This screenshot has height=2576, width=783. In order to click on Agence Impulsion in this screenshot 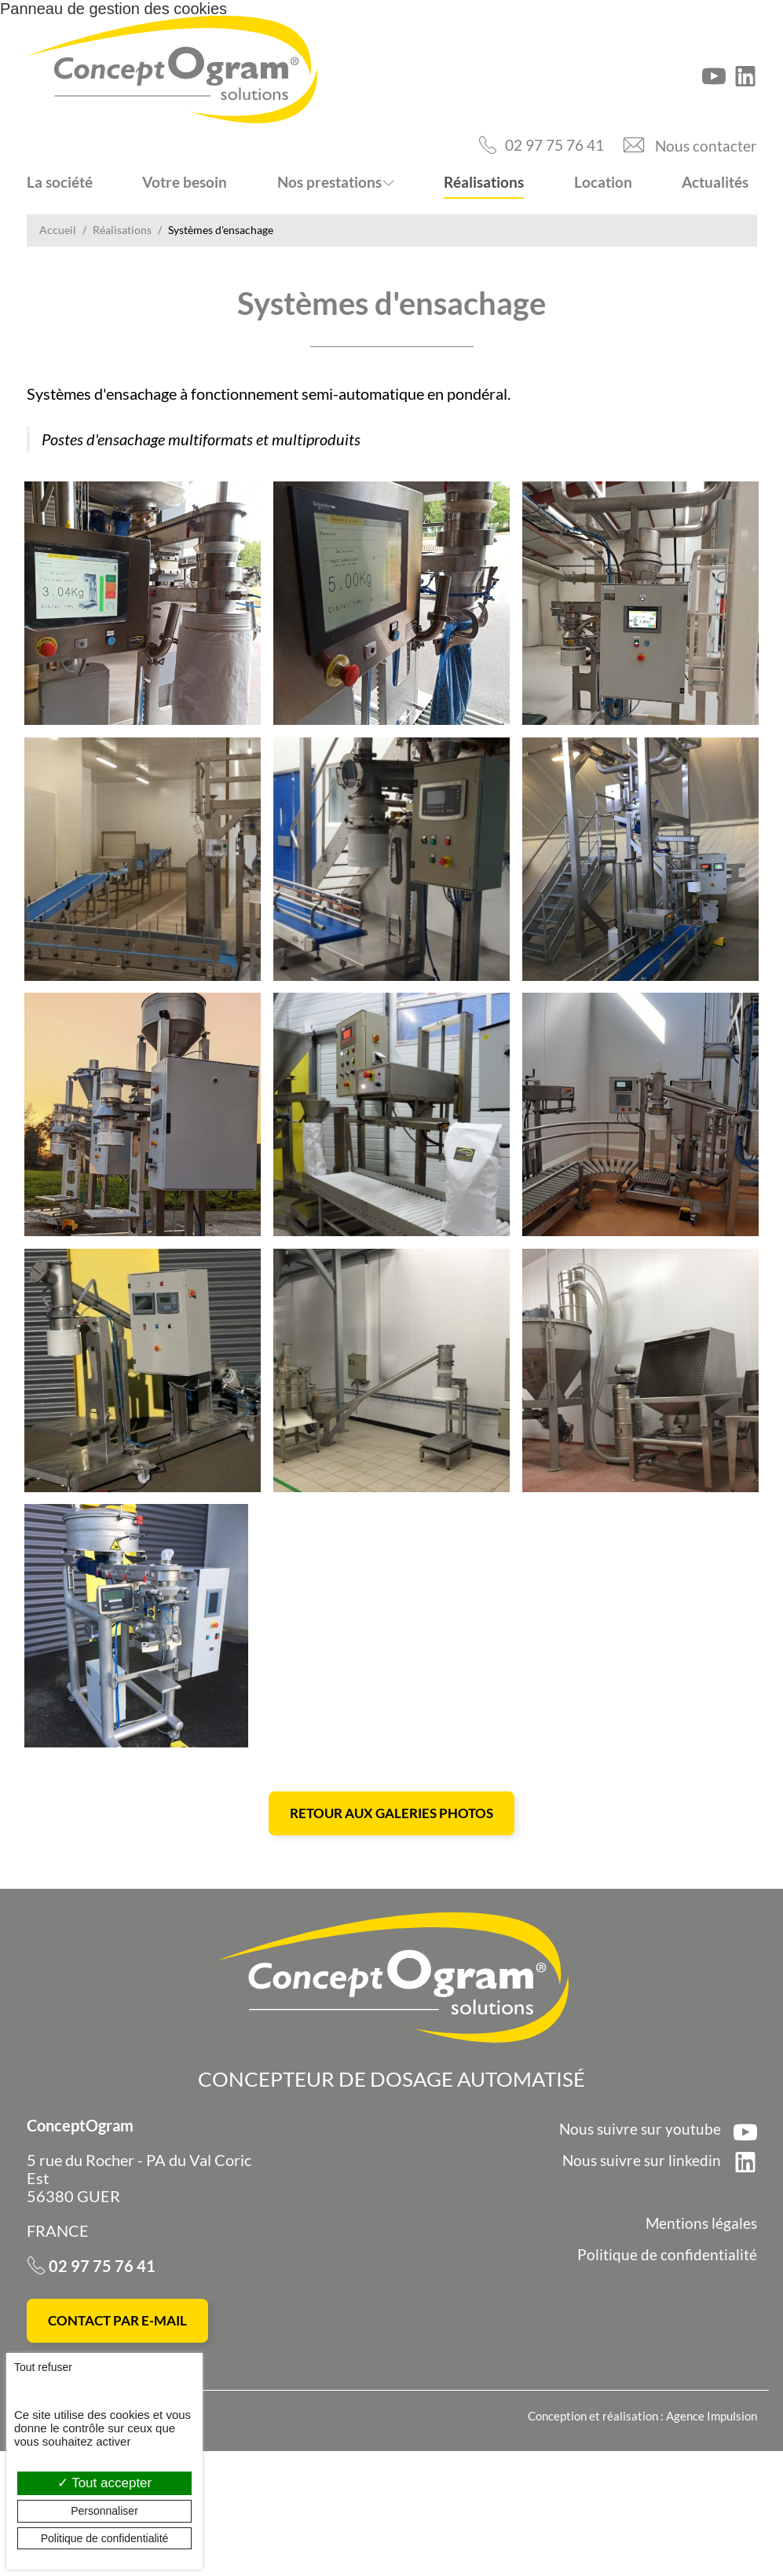, I will do `click(711, 2541)`.